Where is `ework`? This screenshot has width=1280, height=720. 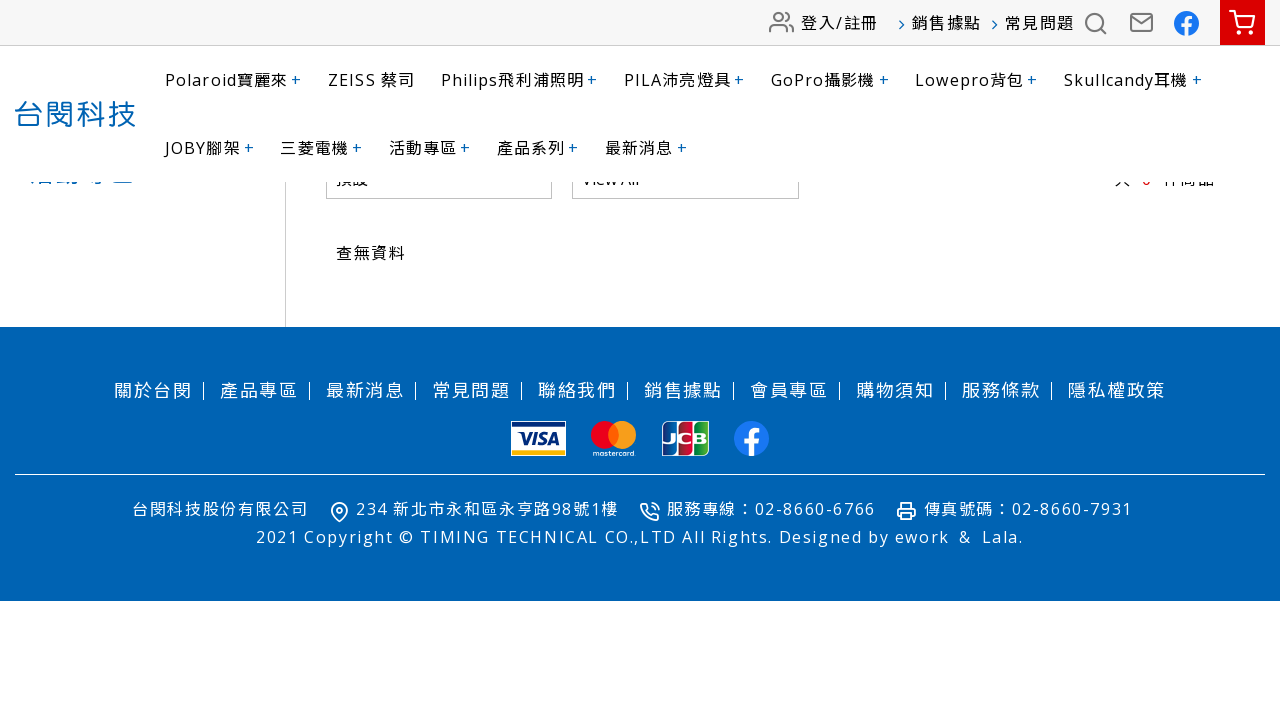
ework is located at coordinates (922, 645).